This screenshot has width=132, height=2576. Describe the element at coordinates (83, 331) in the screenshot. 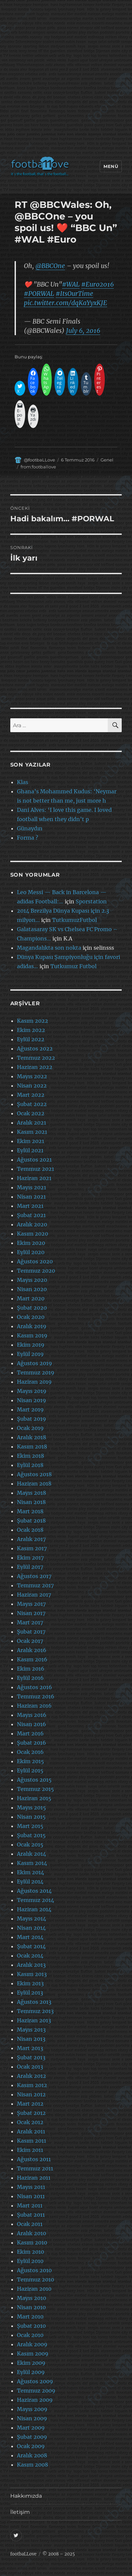

I see `July 6, 2016` at that location.